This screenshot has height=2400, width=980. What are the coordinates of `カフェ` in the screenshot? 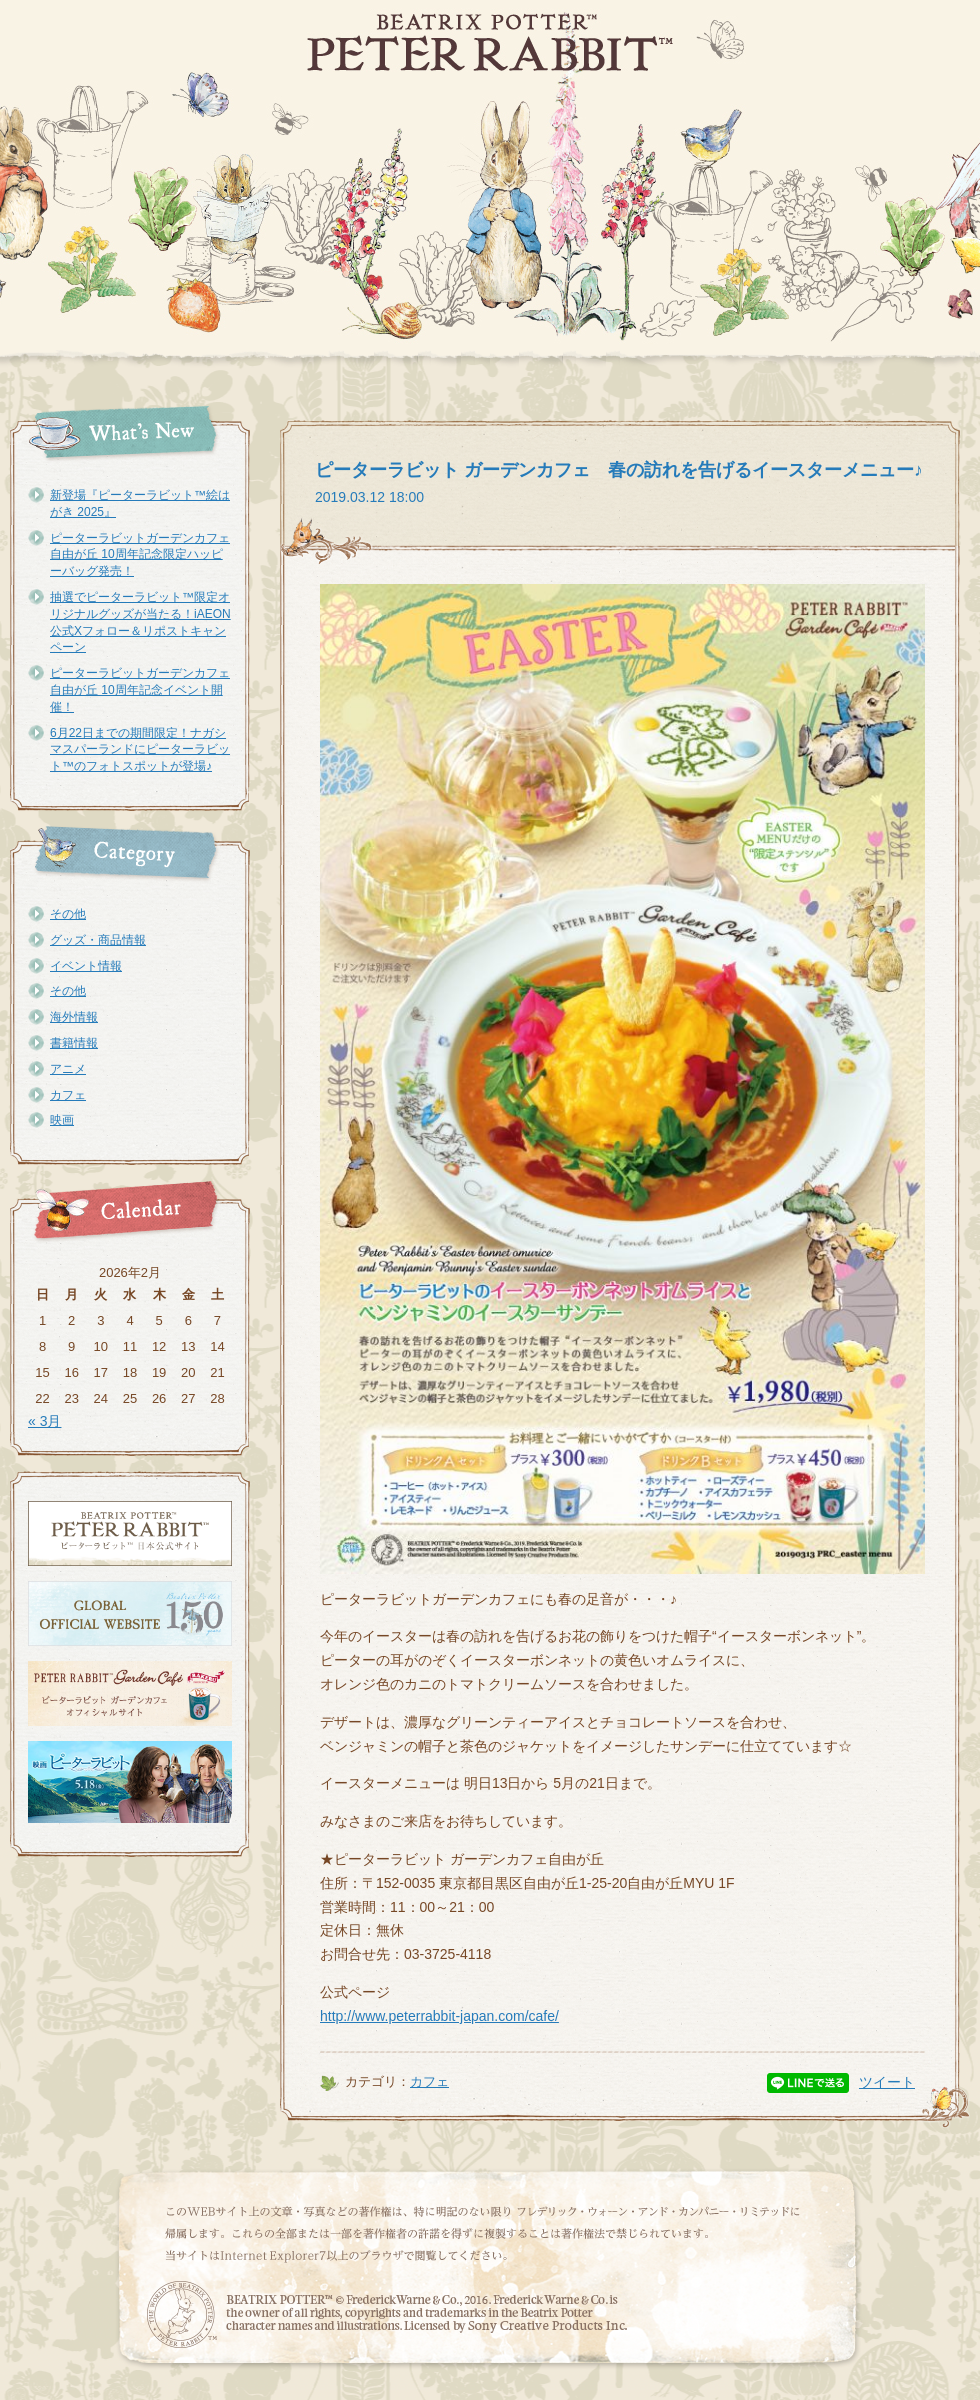 It's located at (68, 1095).